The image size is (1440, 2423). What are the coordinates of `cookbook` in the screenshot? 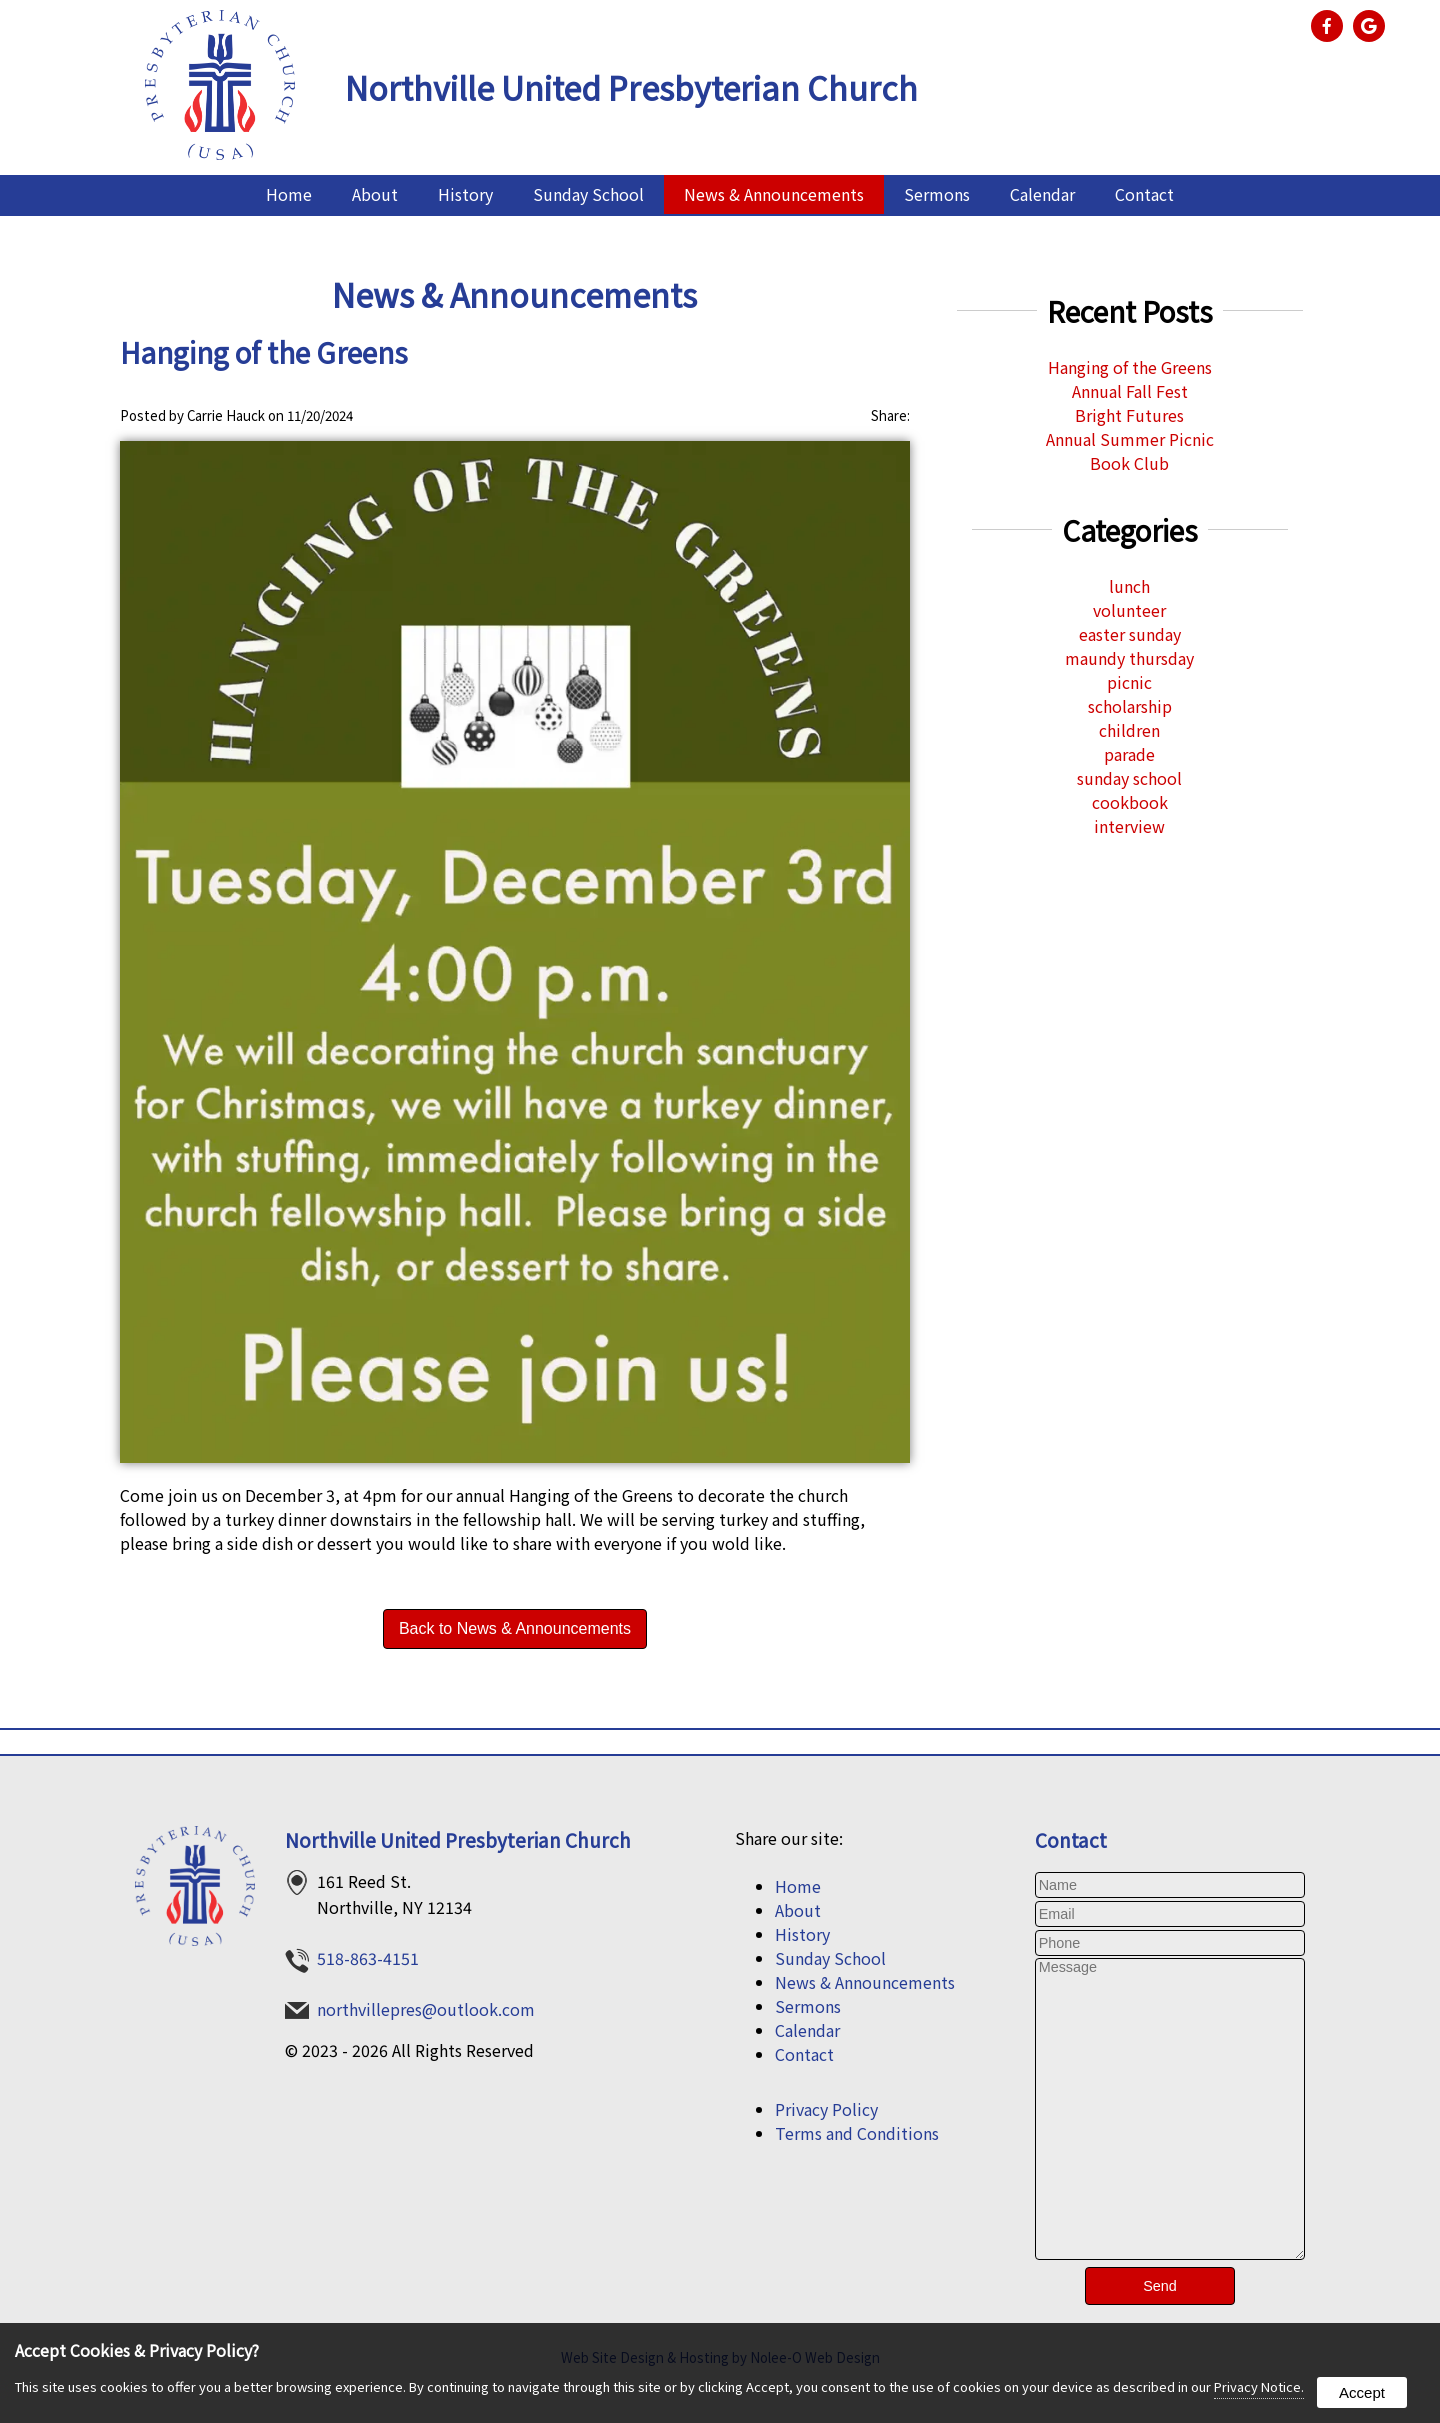 It's located at (1130, 802).